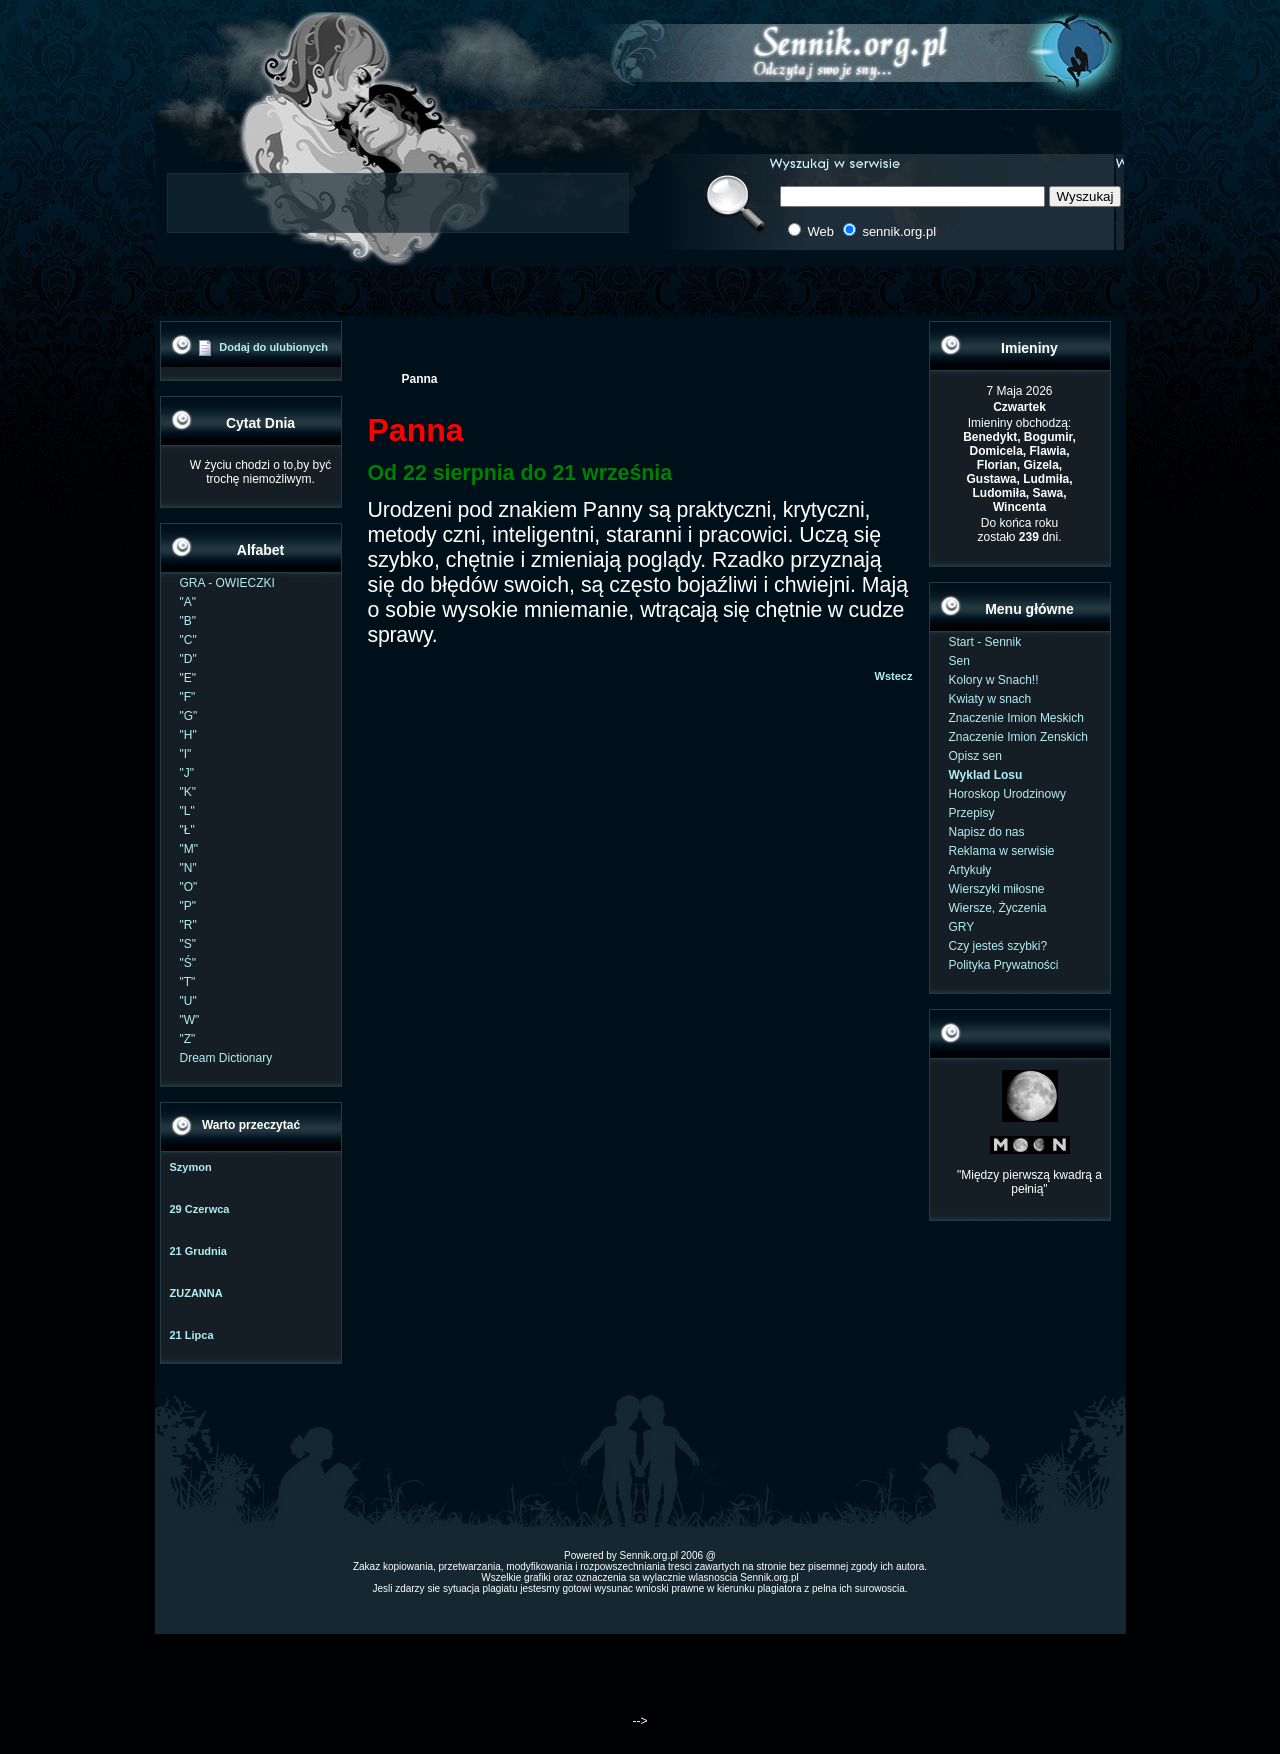 The height and width of the screenshot is (1754, 1280). Describe the element at coordinates (997, 889) in the screenshot. I see `Wierszyki miłosne` at that location.